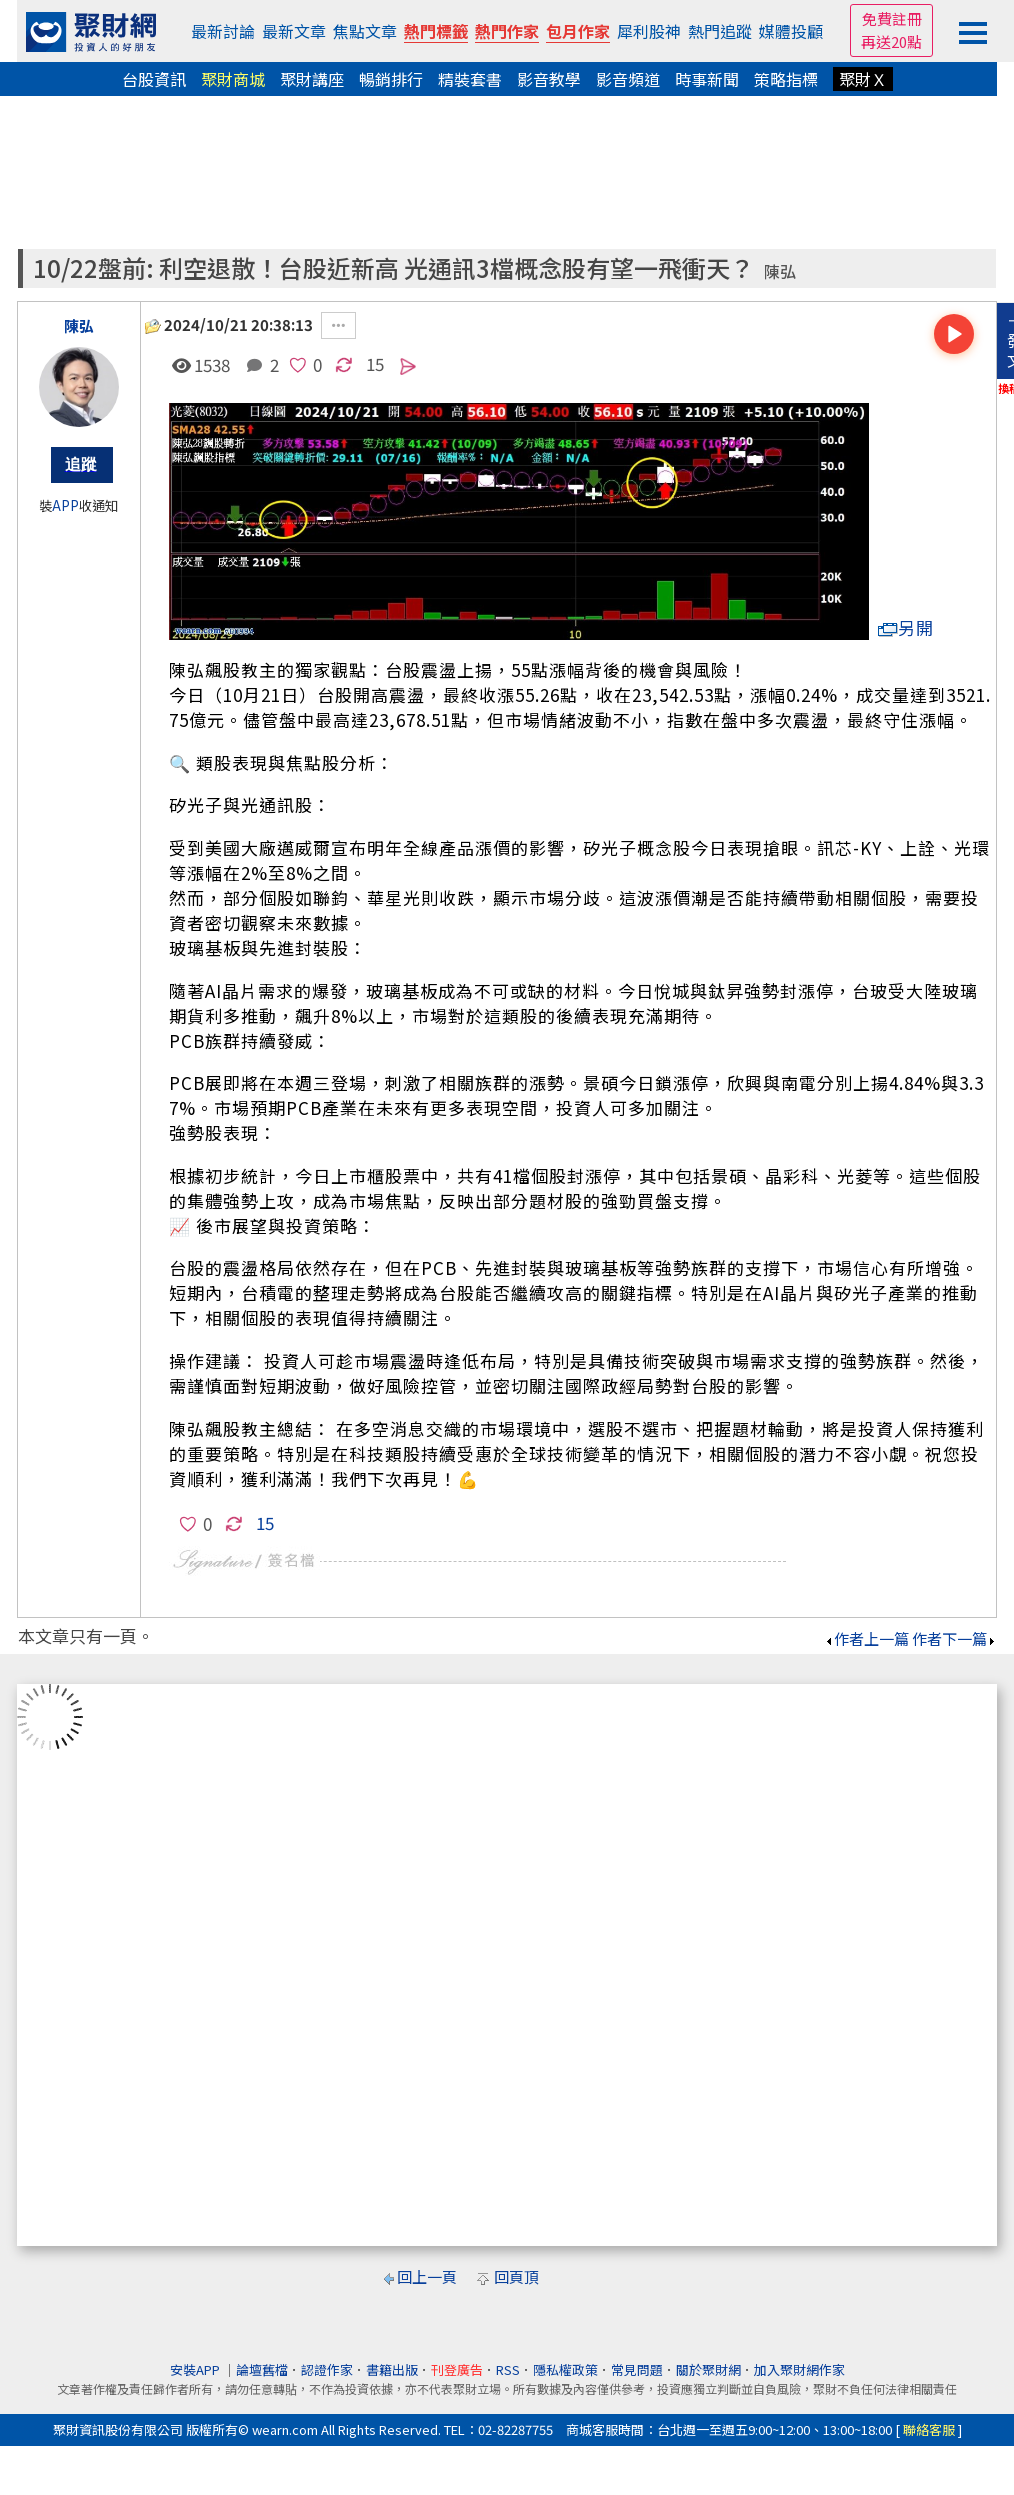 This screenshot has height=2495, width=1014. Describe the element at coordinates (707, 79) in the screenshot. I see `時事新聞` at that location.